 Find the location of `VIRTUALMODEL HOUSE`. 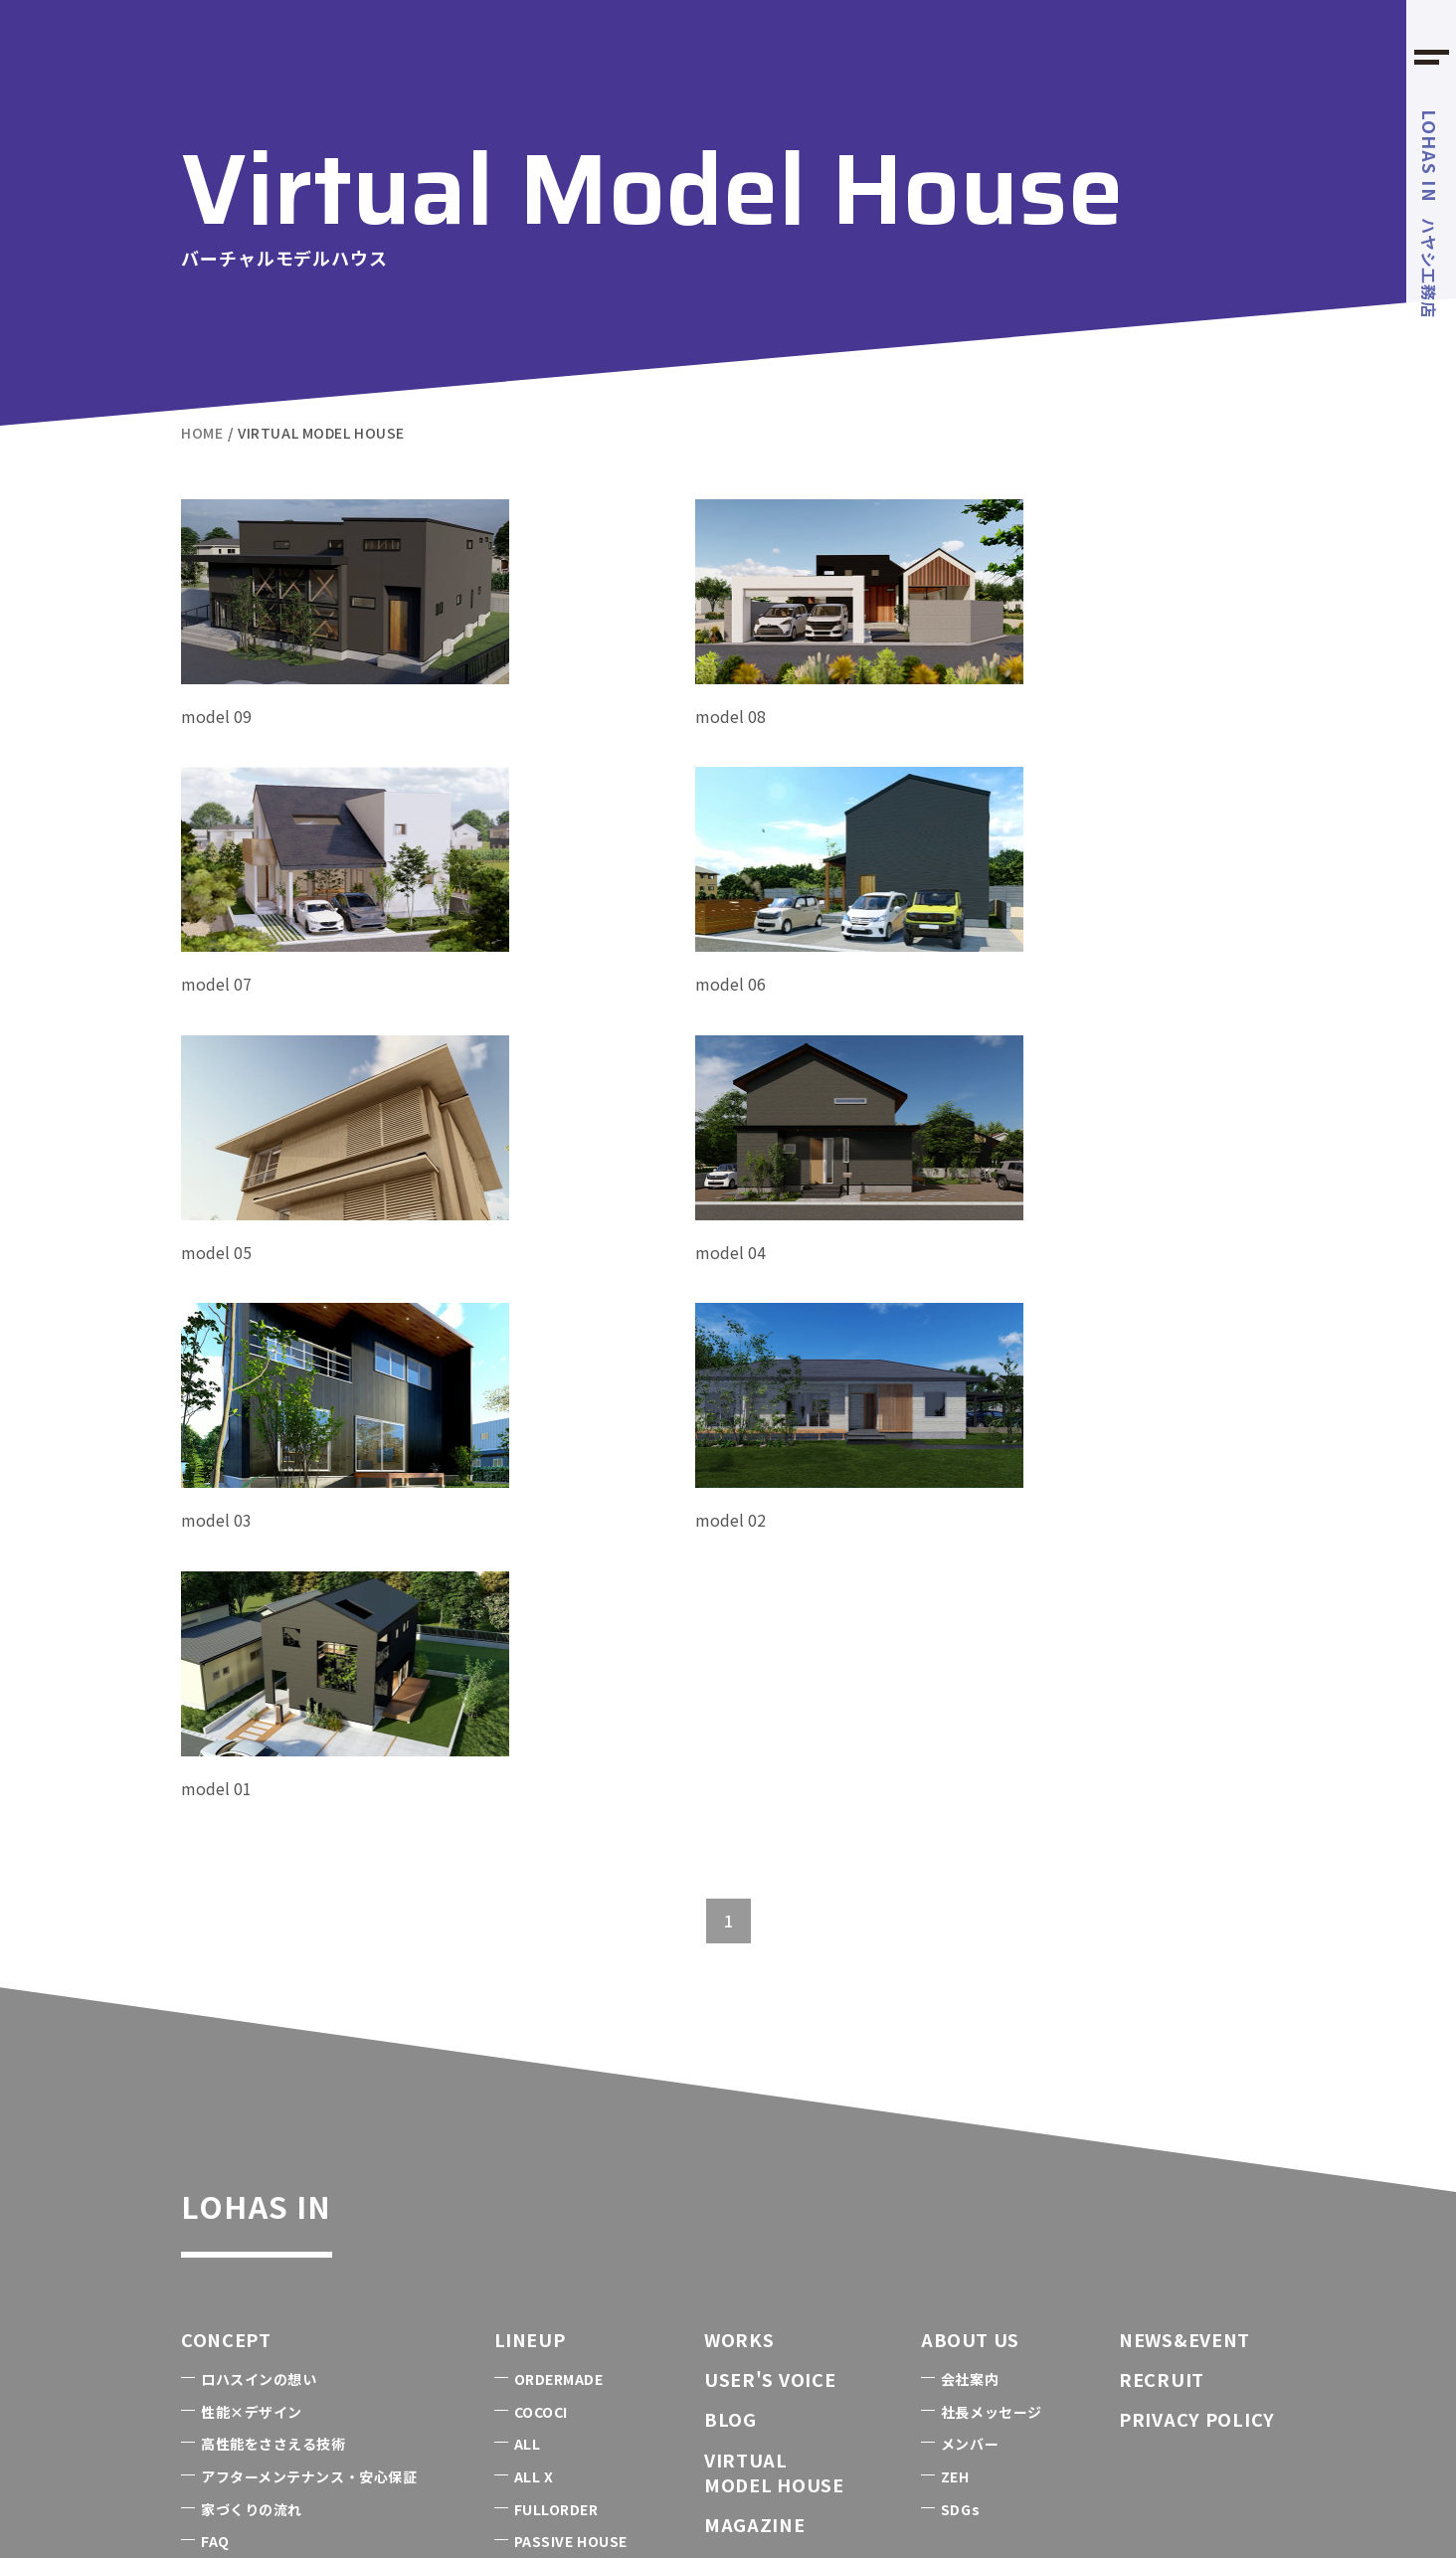

VIRTUALMODEL HOUSE is located at coordinates (774, 2025).